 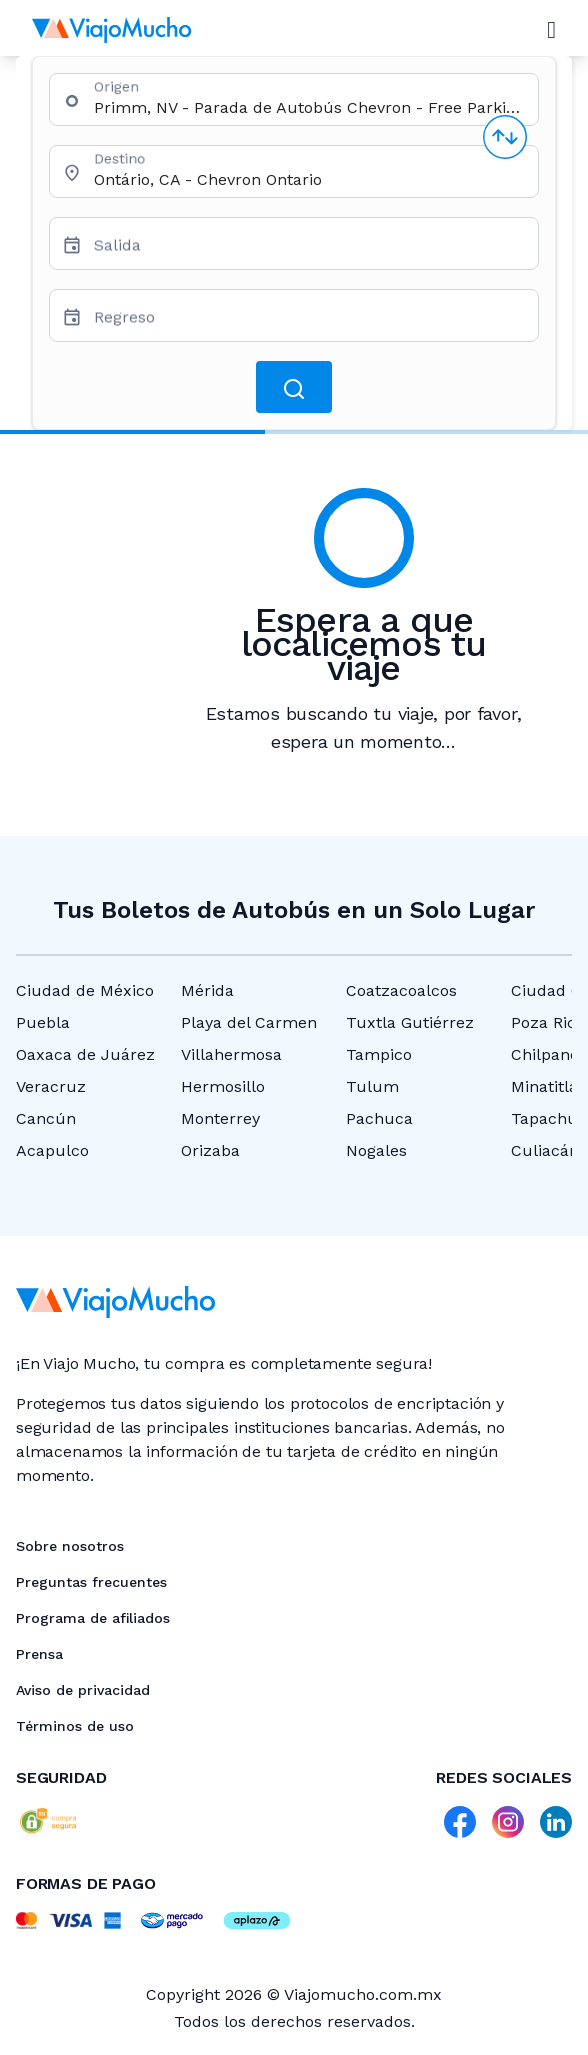 What do you see at coordinates (379, 1054) in the screenshot?
I see `Tampico` at bounding box center [379, 1054].